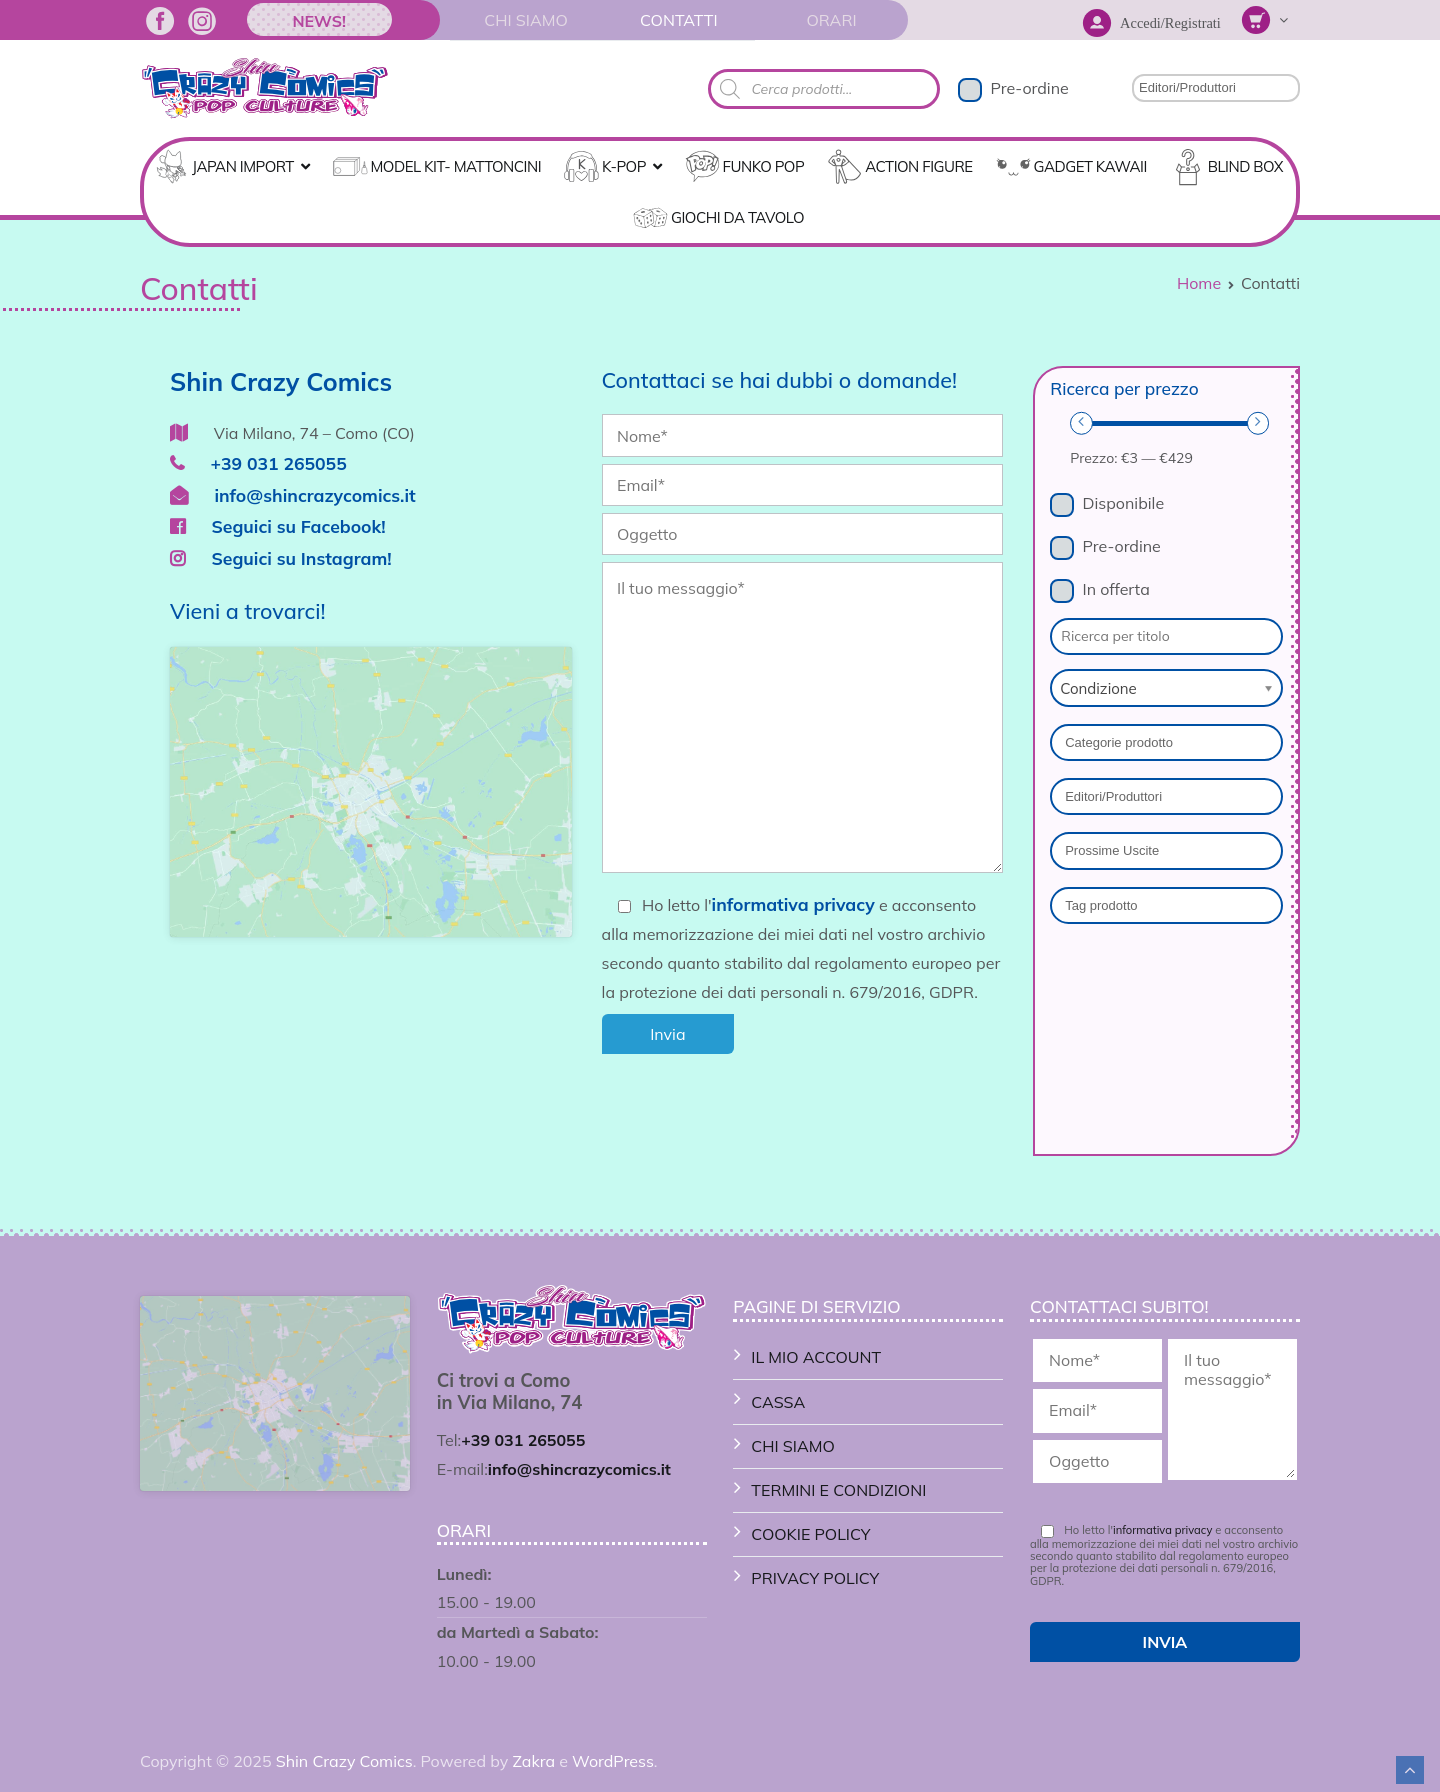 This screenshot has width=1440, height=1792. What do you see at coordinates (764, 166) in the screenshot?
I see `FUNKO POP` at bounding box center [764, 166].